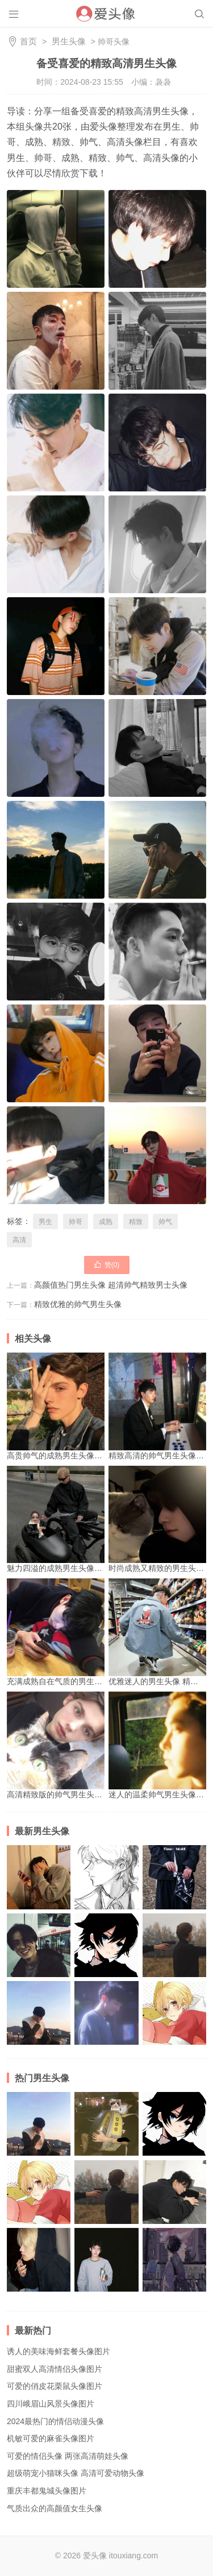 The image size is (213, 2576). What do you see at coordinates (106, 2013) in the screenshot?
I see `独一无二的个性微信头像 青春阳光男生带有伤感情调头像` at bounding box center [106, 2013].